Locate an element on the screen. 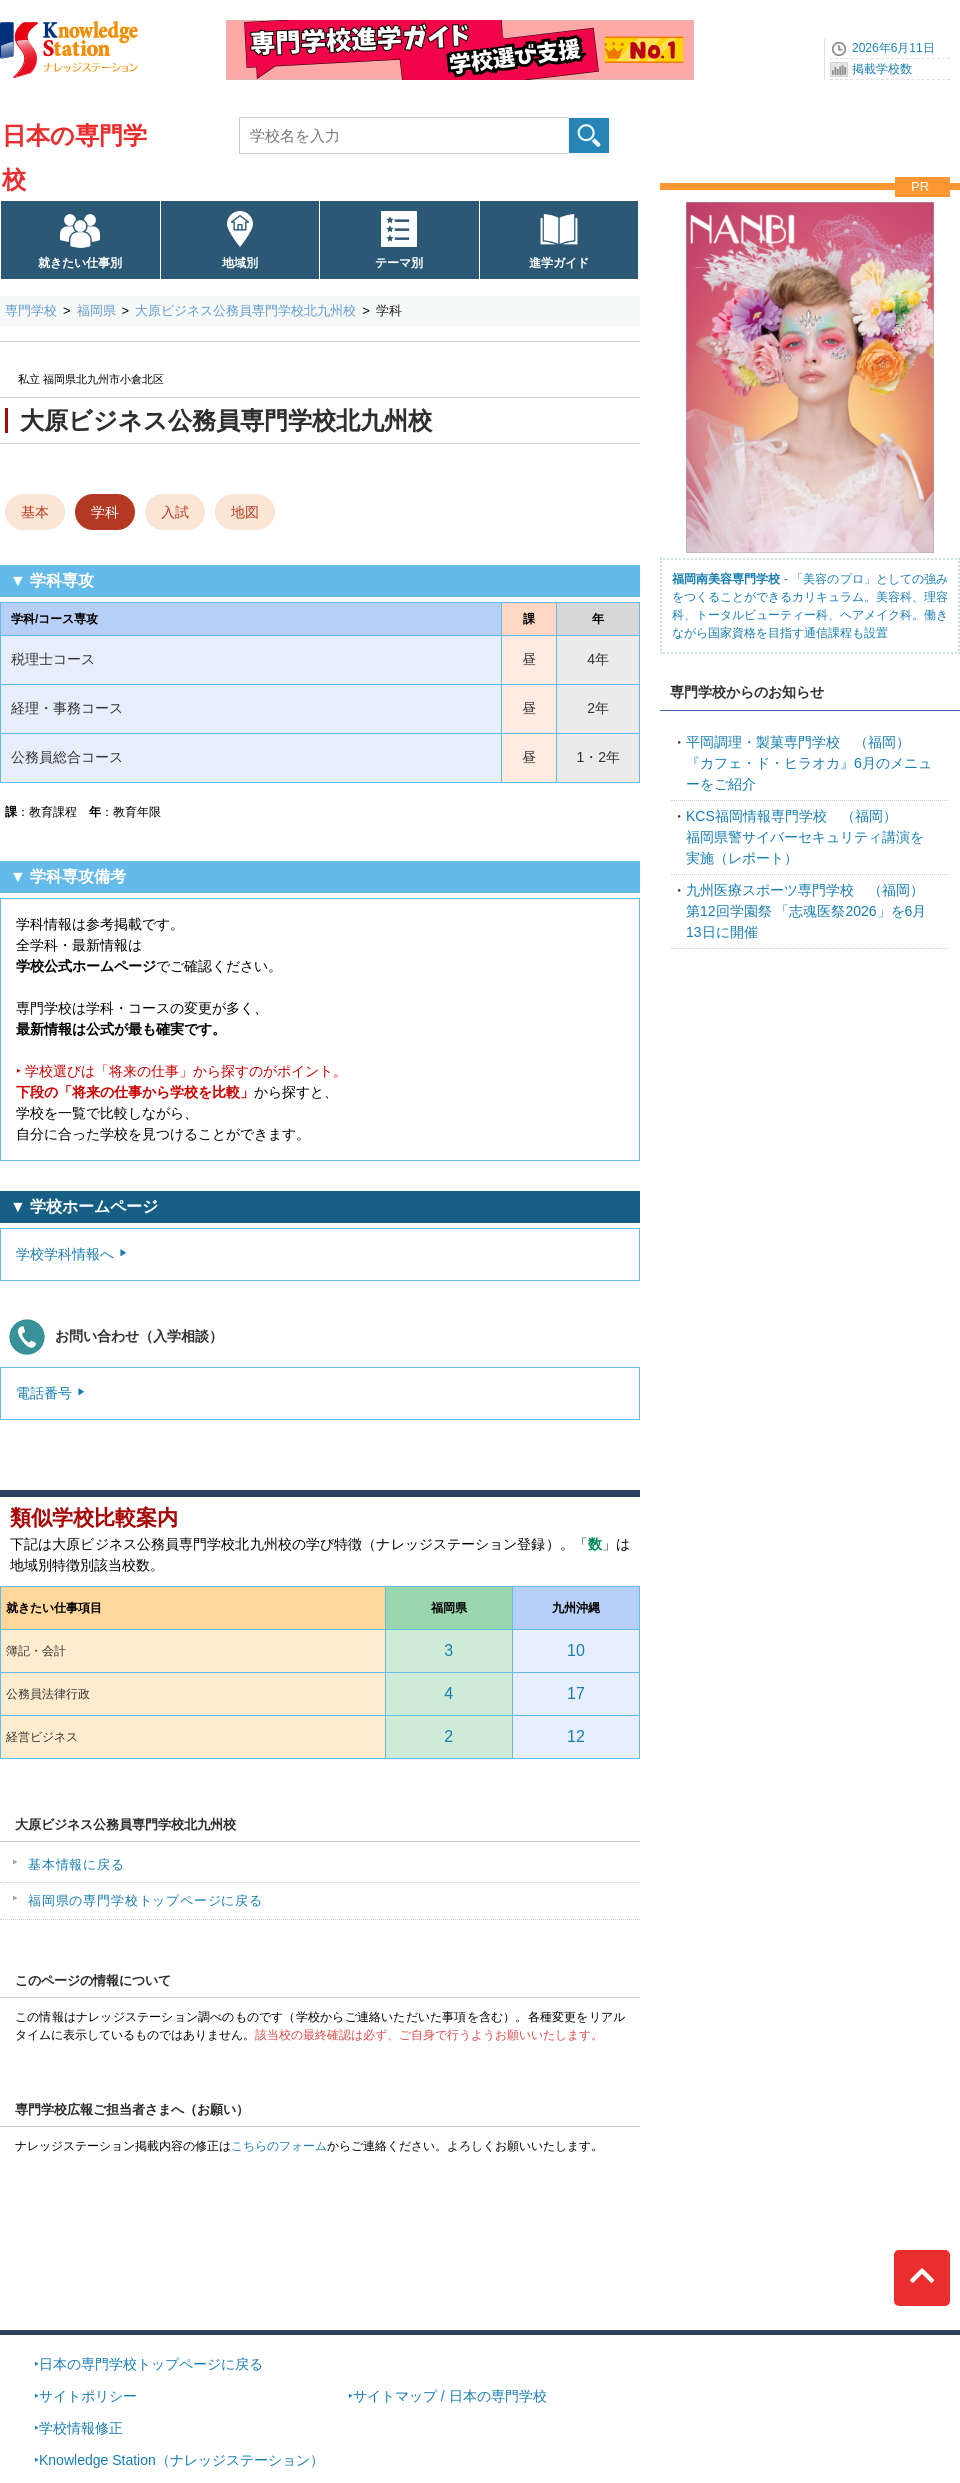  学校情報修正 is located at coordinates (81, 2428).